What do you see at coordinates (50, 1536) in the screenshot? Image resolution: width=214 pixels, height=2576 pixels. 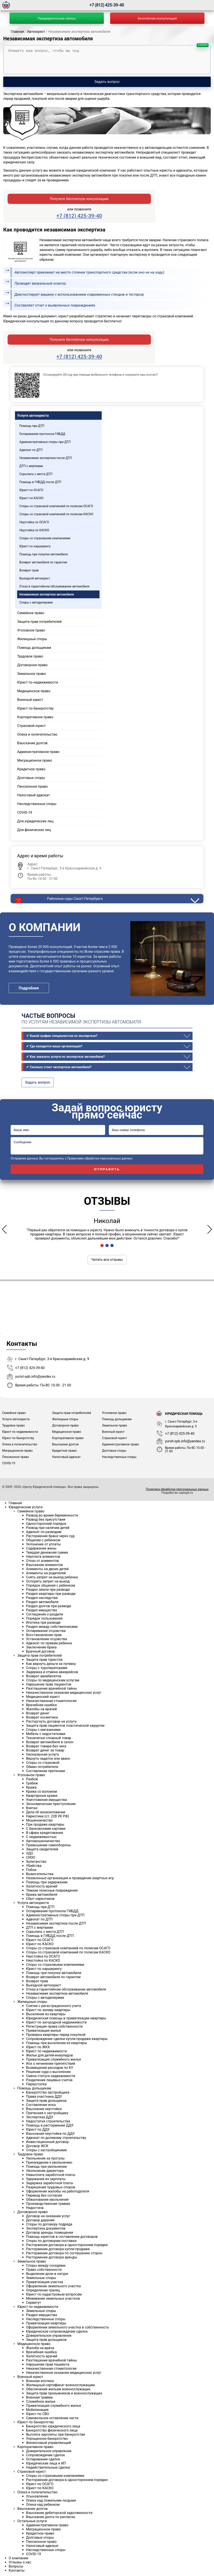 I see `Расторжение брака через суд` at bounding box center [50, 1536].